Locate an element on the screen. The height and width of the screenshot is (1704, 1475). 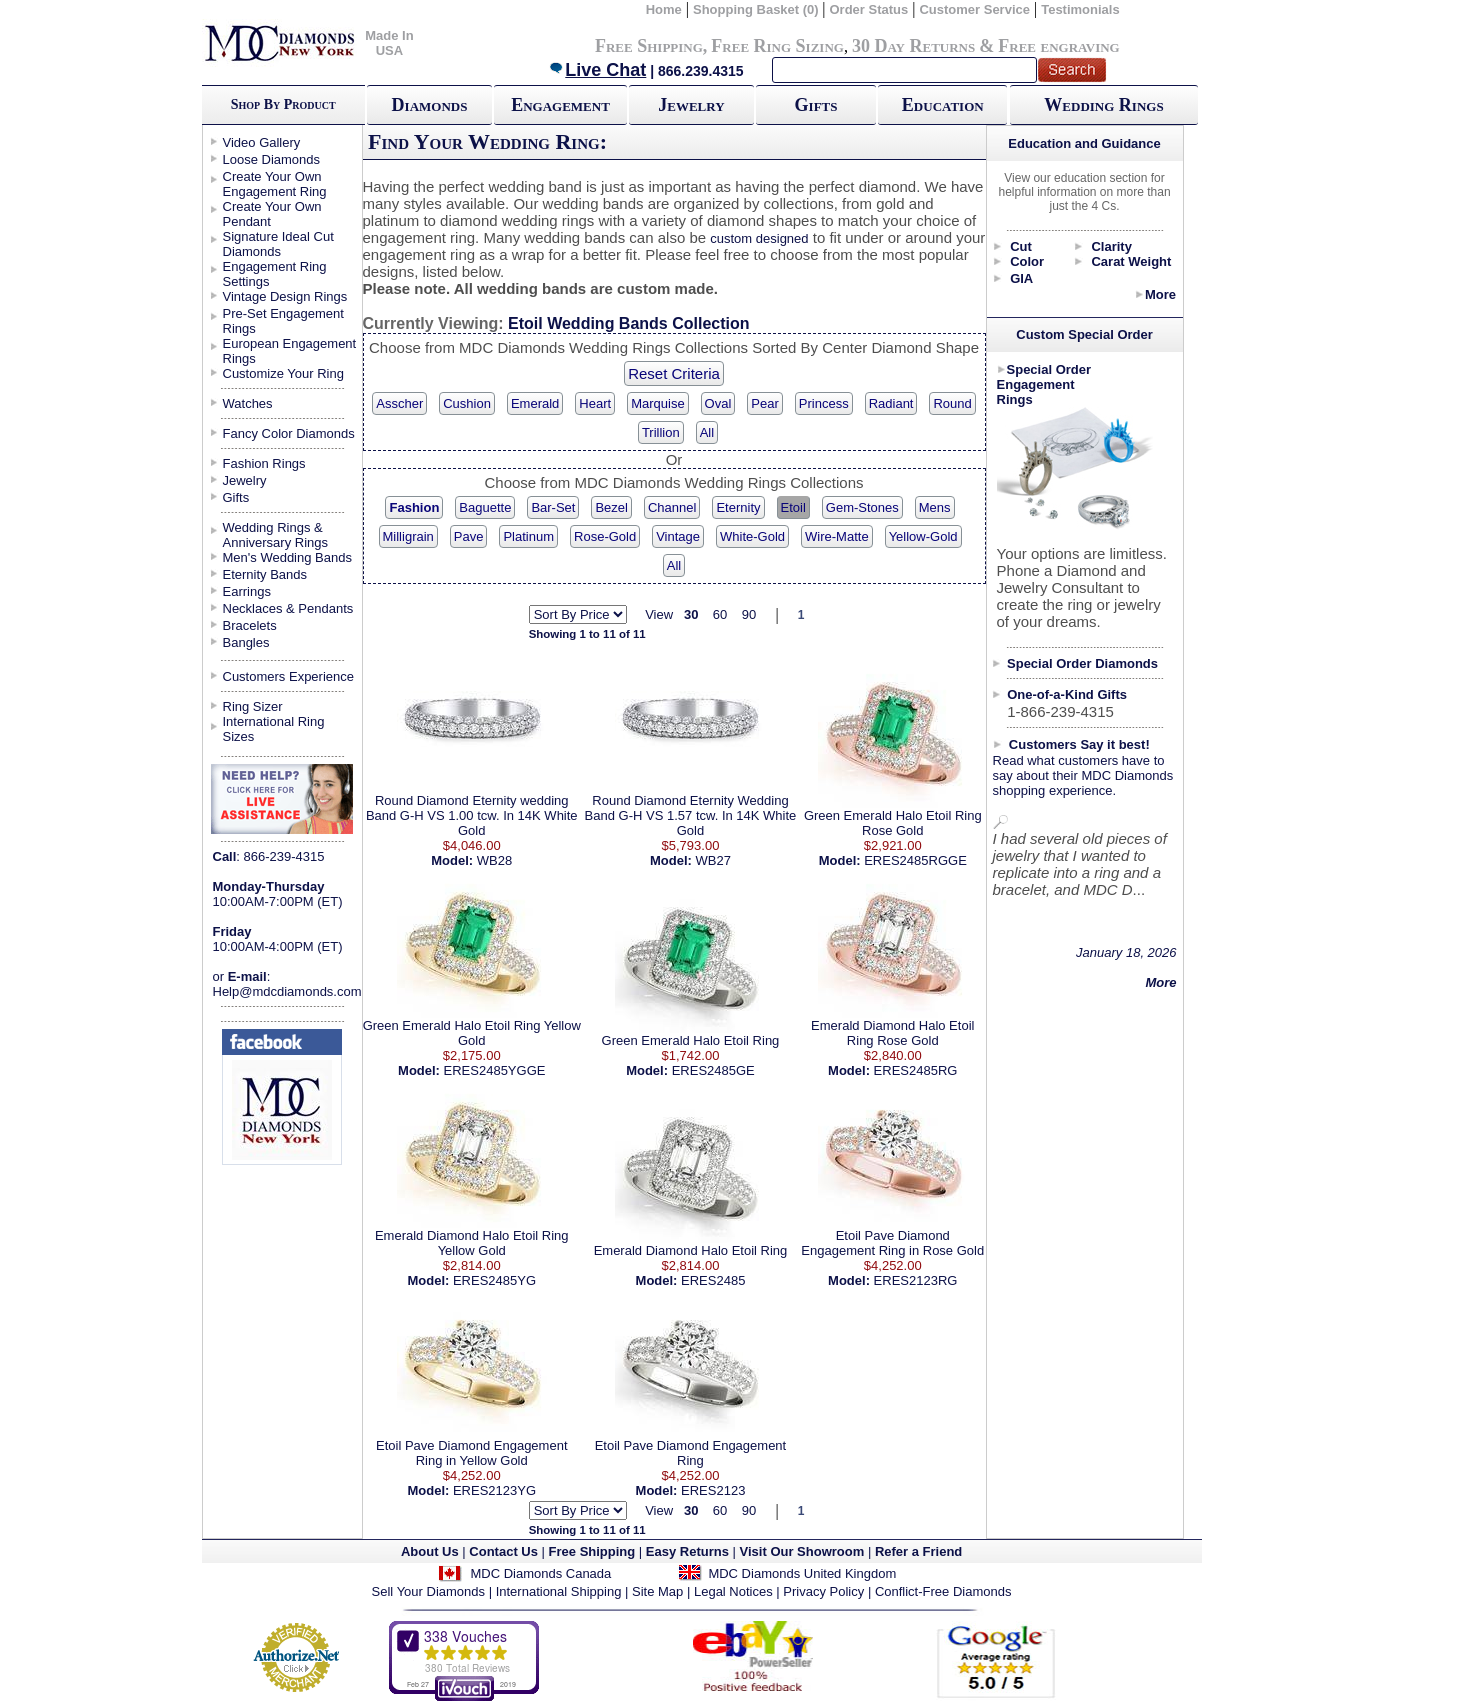
Wedding Rings is located at coordinates (1103, 105).